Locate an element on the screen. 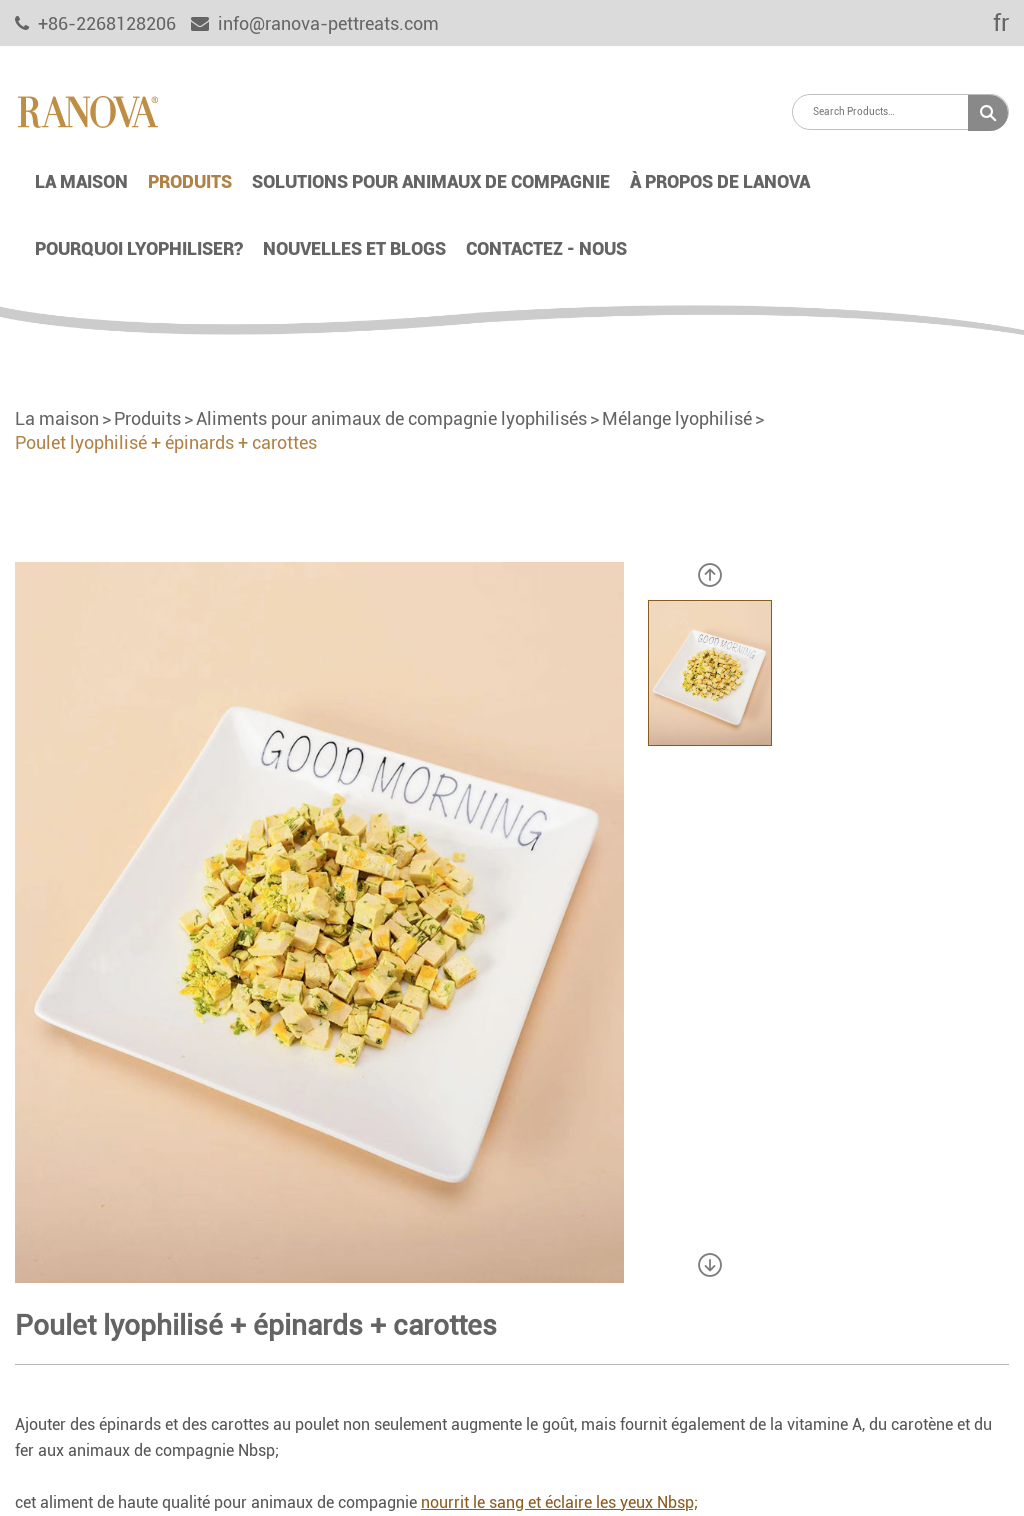  Poulet lyophilisé + épinards + carottes is located at coordinates (166, 442).